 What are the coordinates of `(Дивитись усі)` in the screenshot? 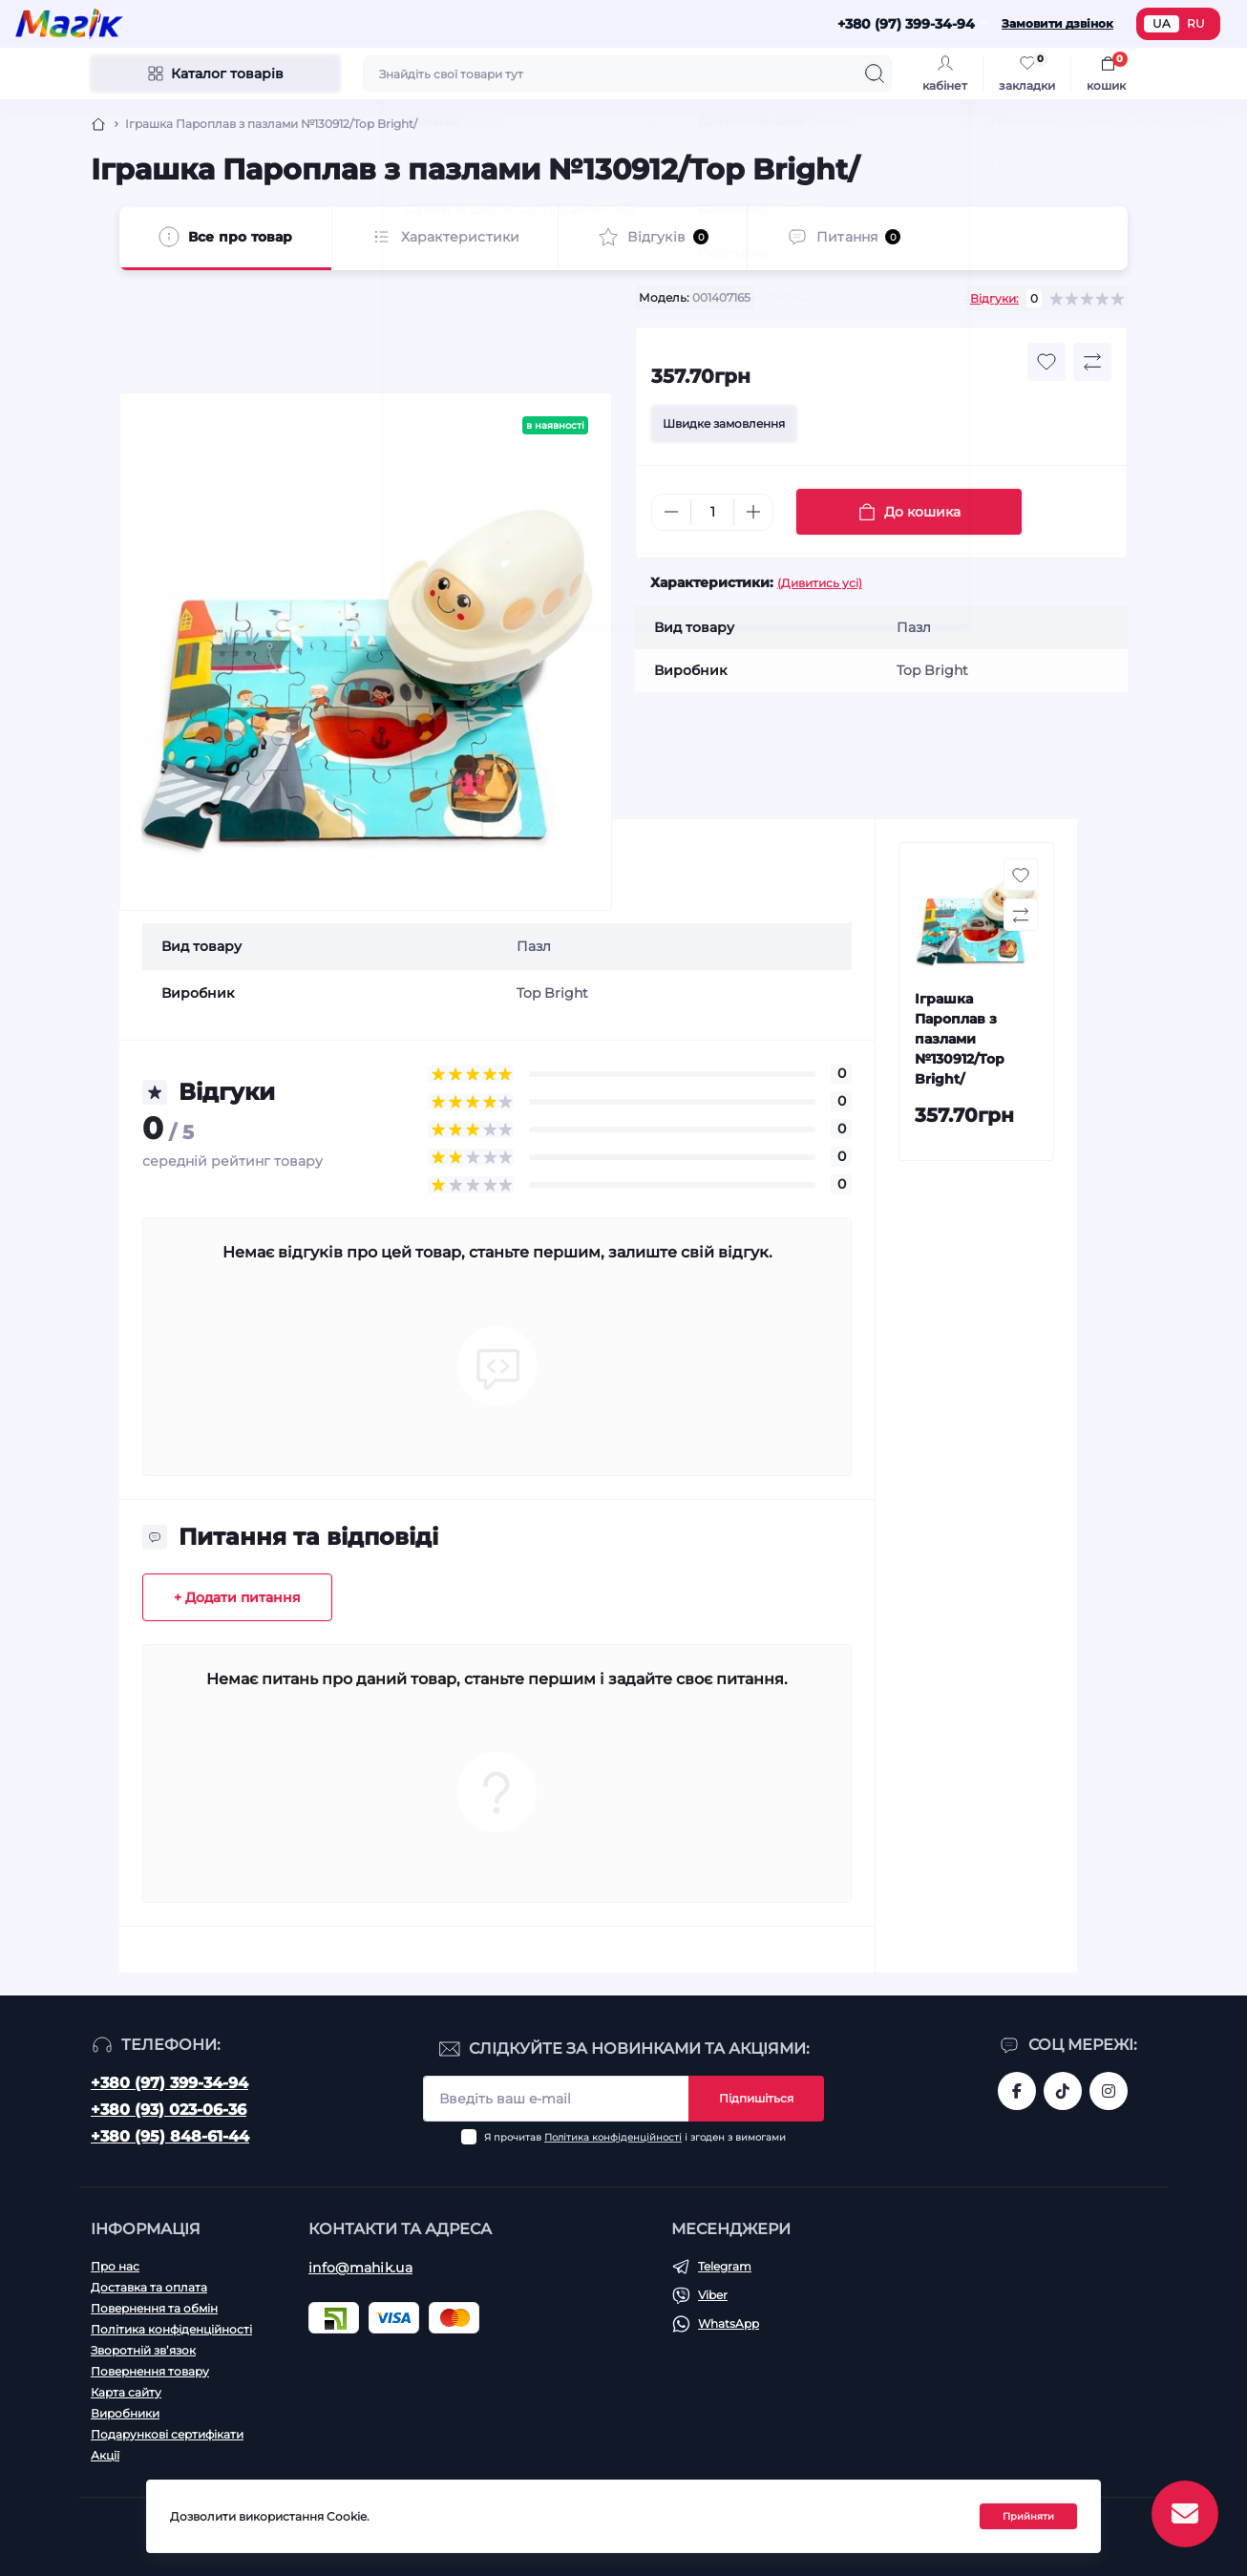 It's located at (819, 583).